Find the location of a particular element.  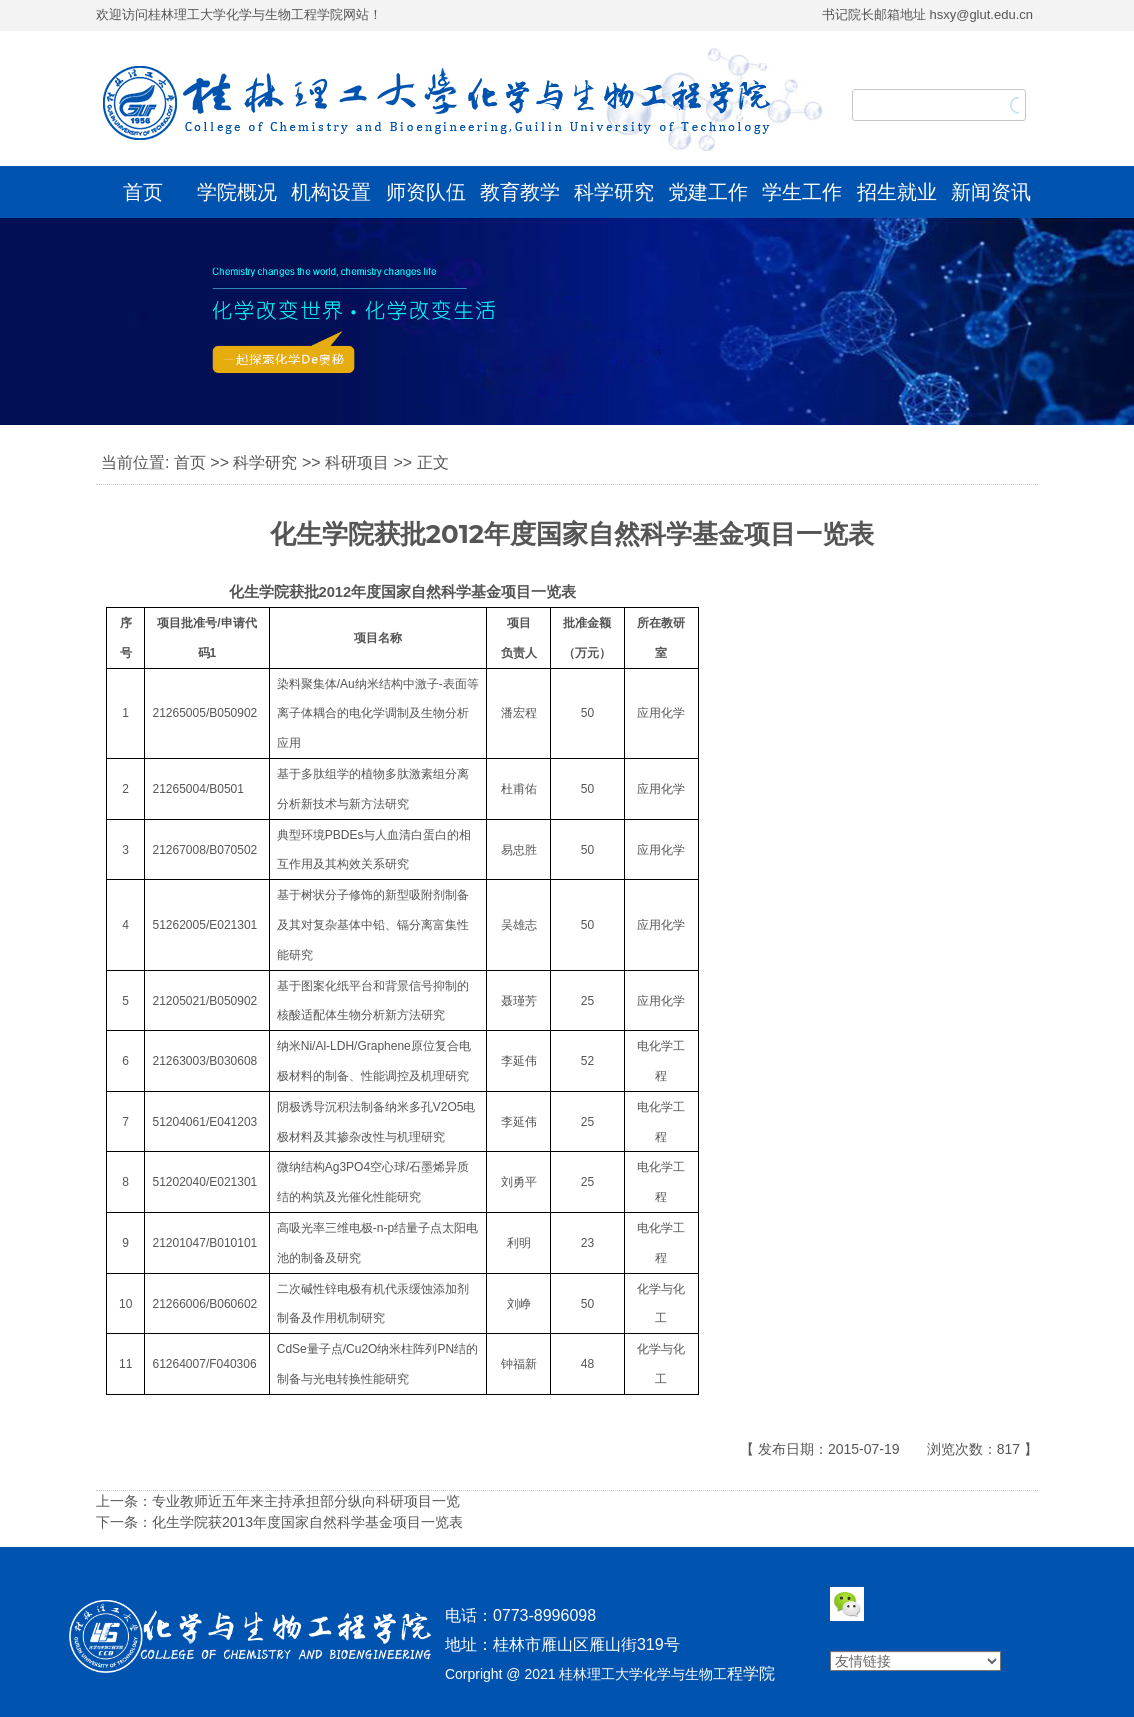

师资队伍 is located at coordinates (426, 192).